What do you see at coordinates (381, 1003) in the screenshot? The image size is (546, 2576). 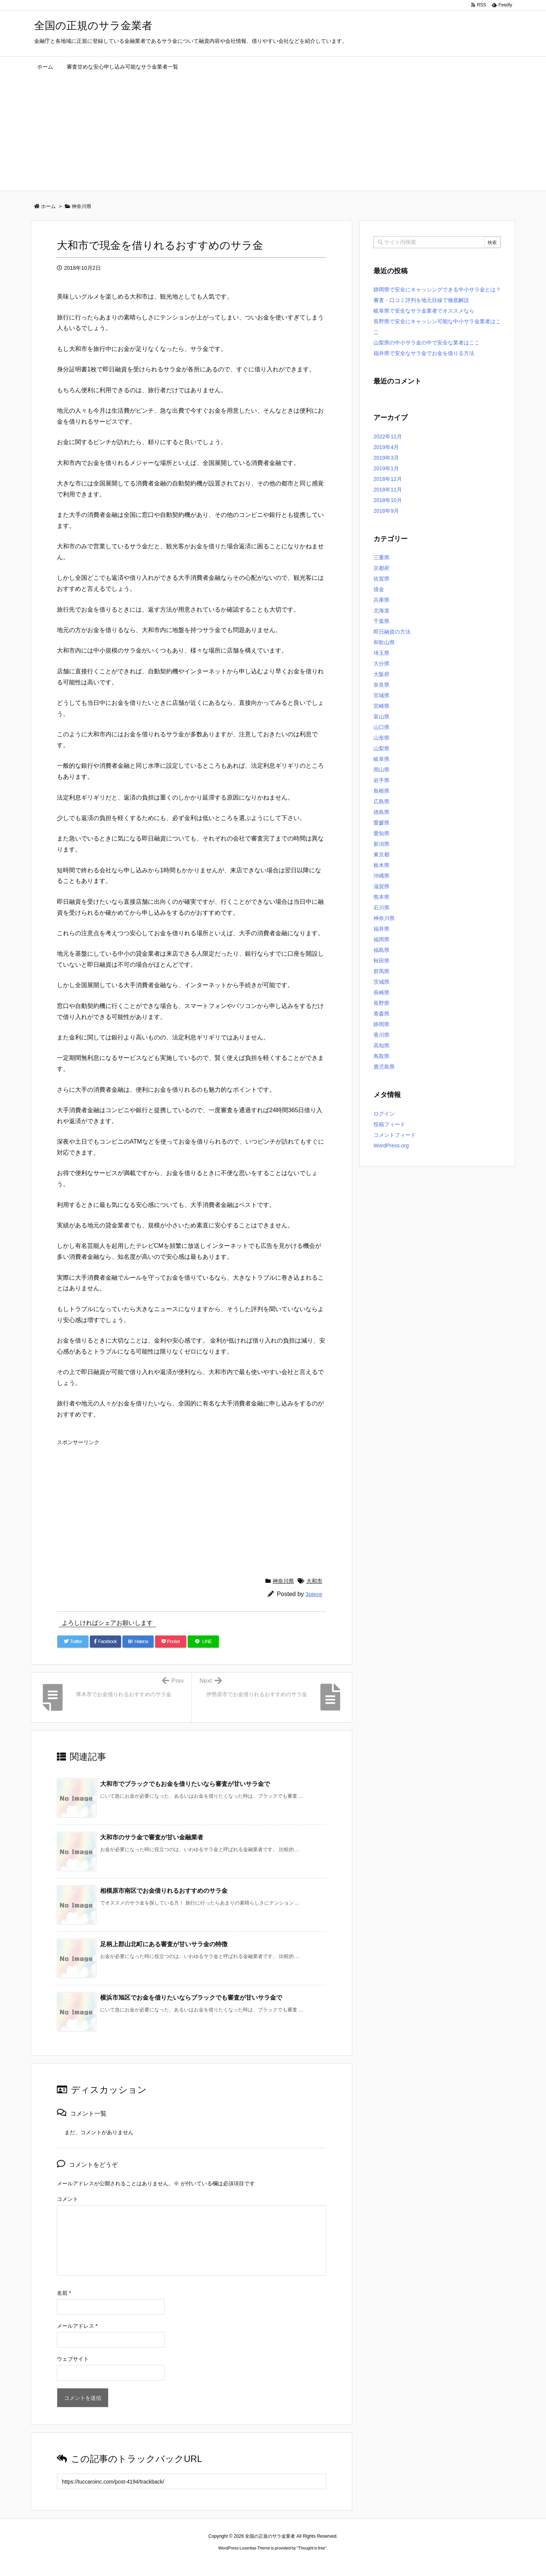 I see `長野県` at bounding box center [381, 1003].